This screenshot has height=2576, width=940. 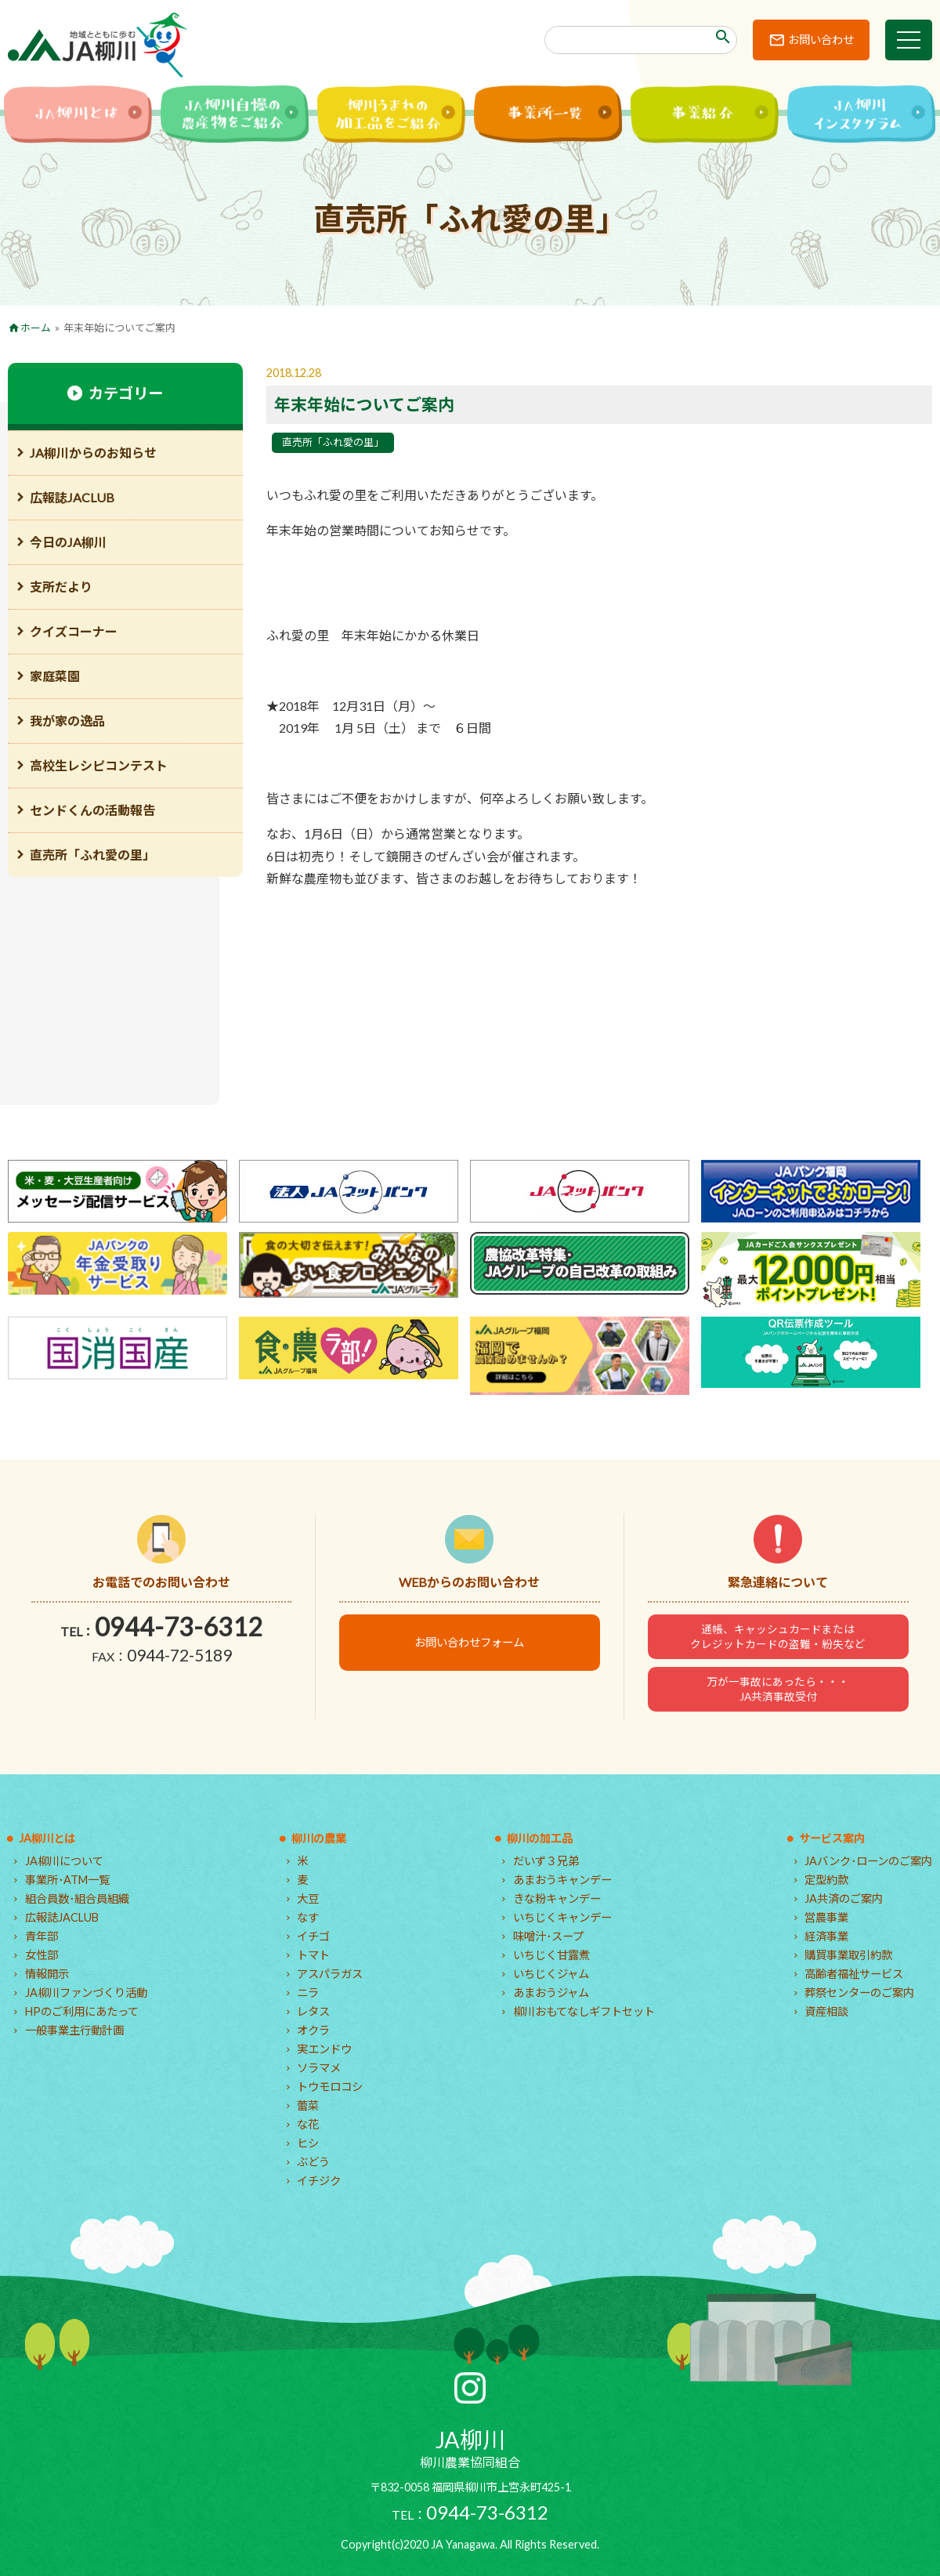 I want to click on 通帳、キャッシュカードまたはクレジットカードの盗難・紛失など, so click(x=778, y=1636).